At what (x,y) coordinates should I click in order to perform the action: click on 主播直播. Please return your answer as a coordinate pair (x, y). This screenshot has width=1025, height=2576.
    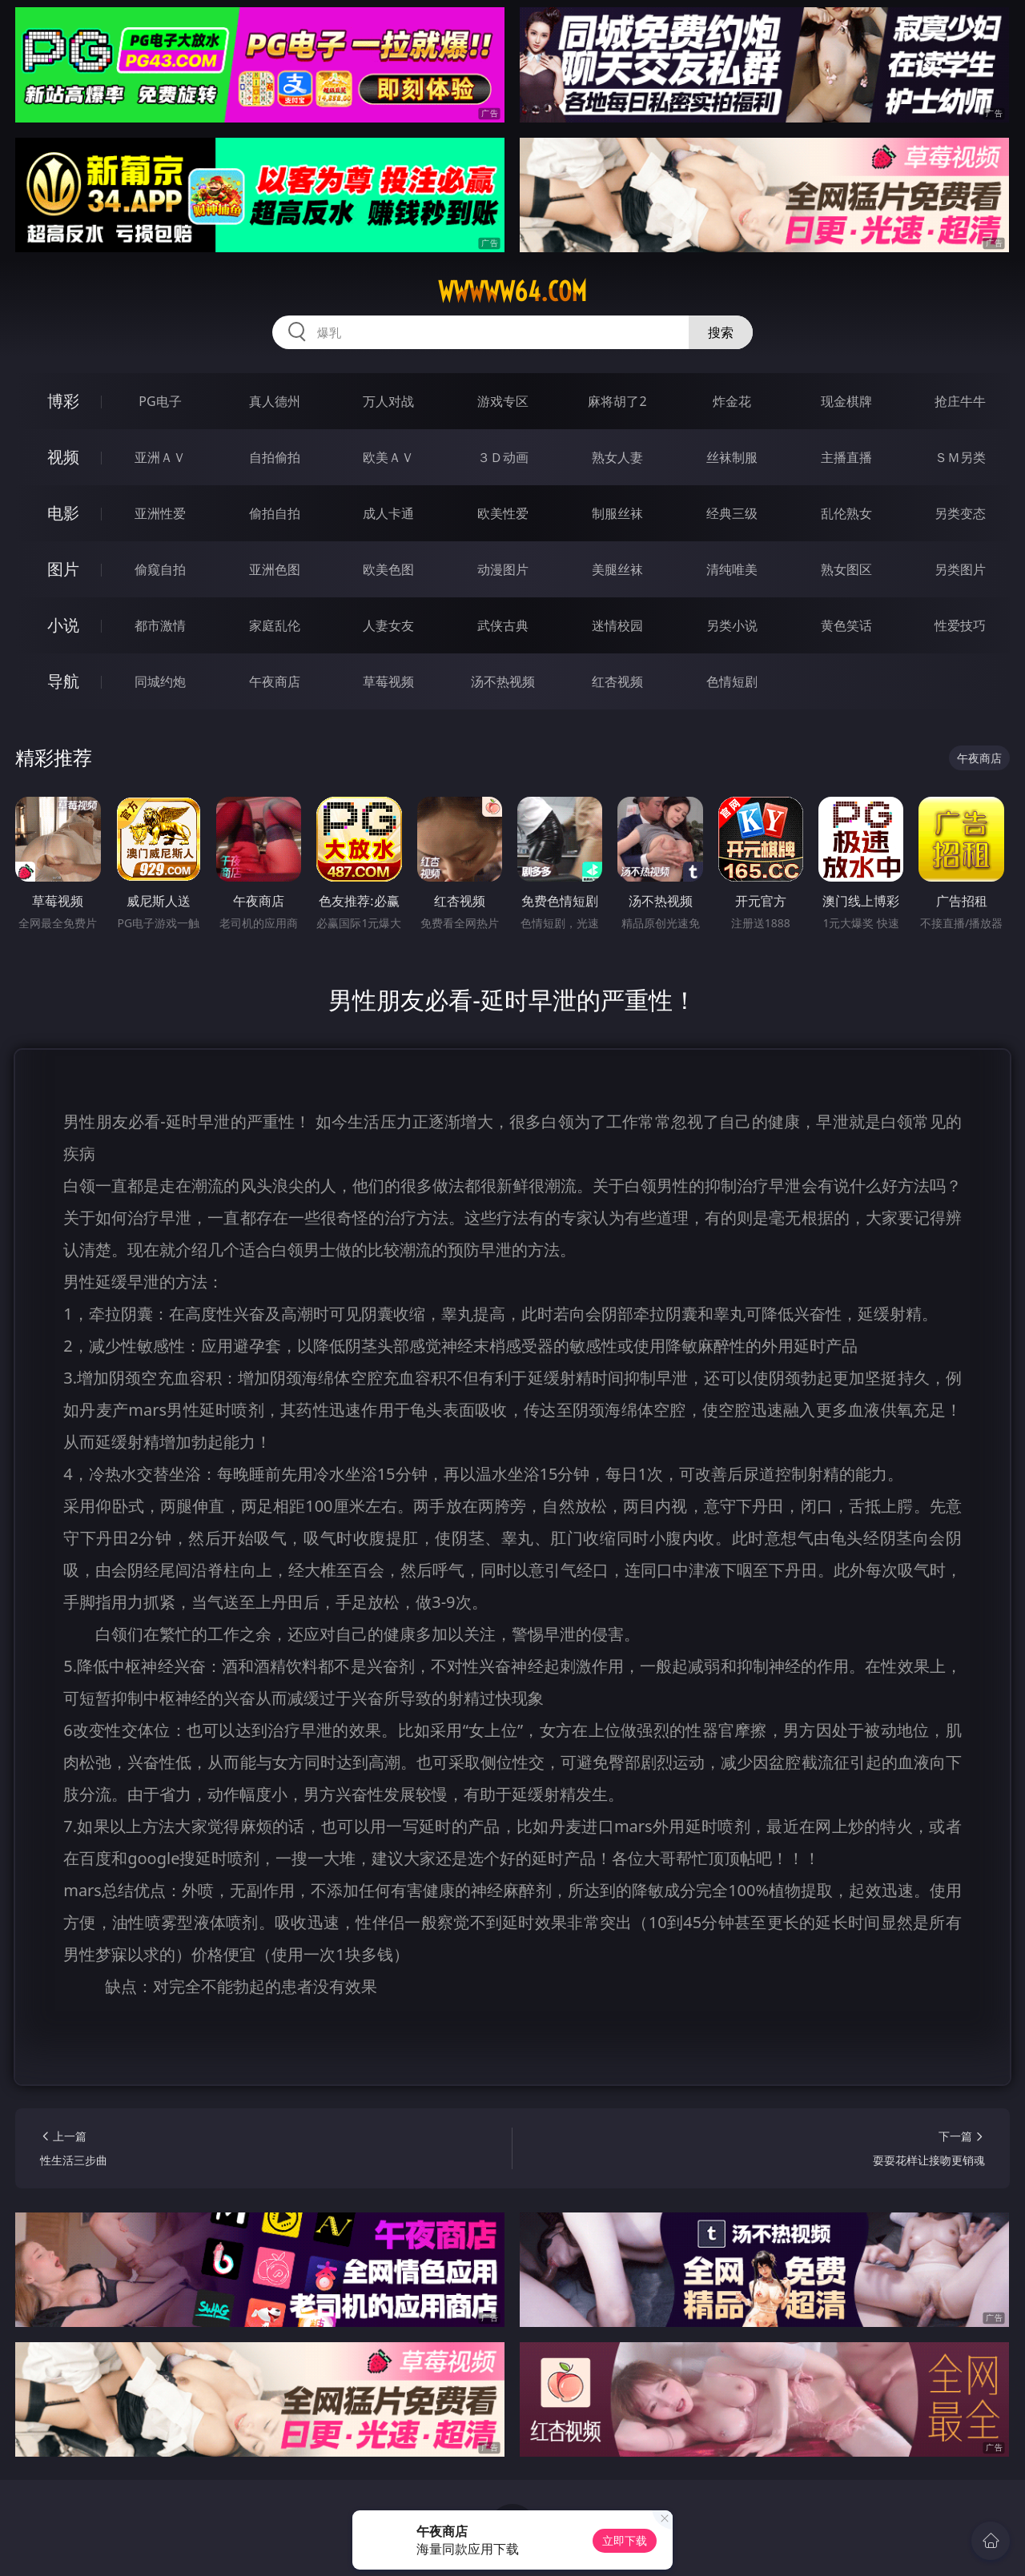
    Looking at the image, I should click on (846, 457).